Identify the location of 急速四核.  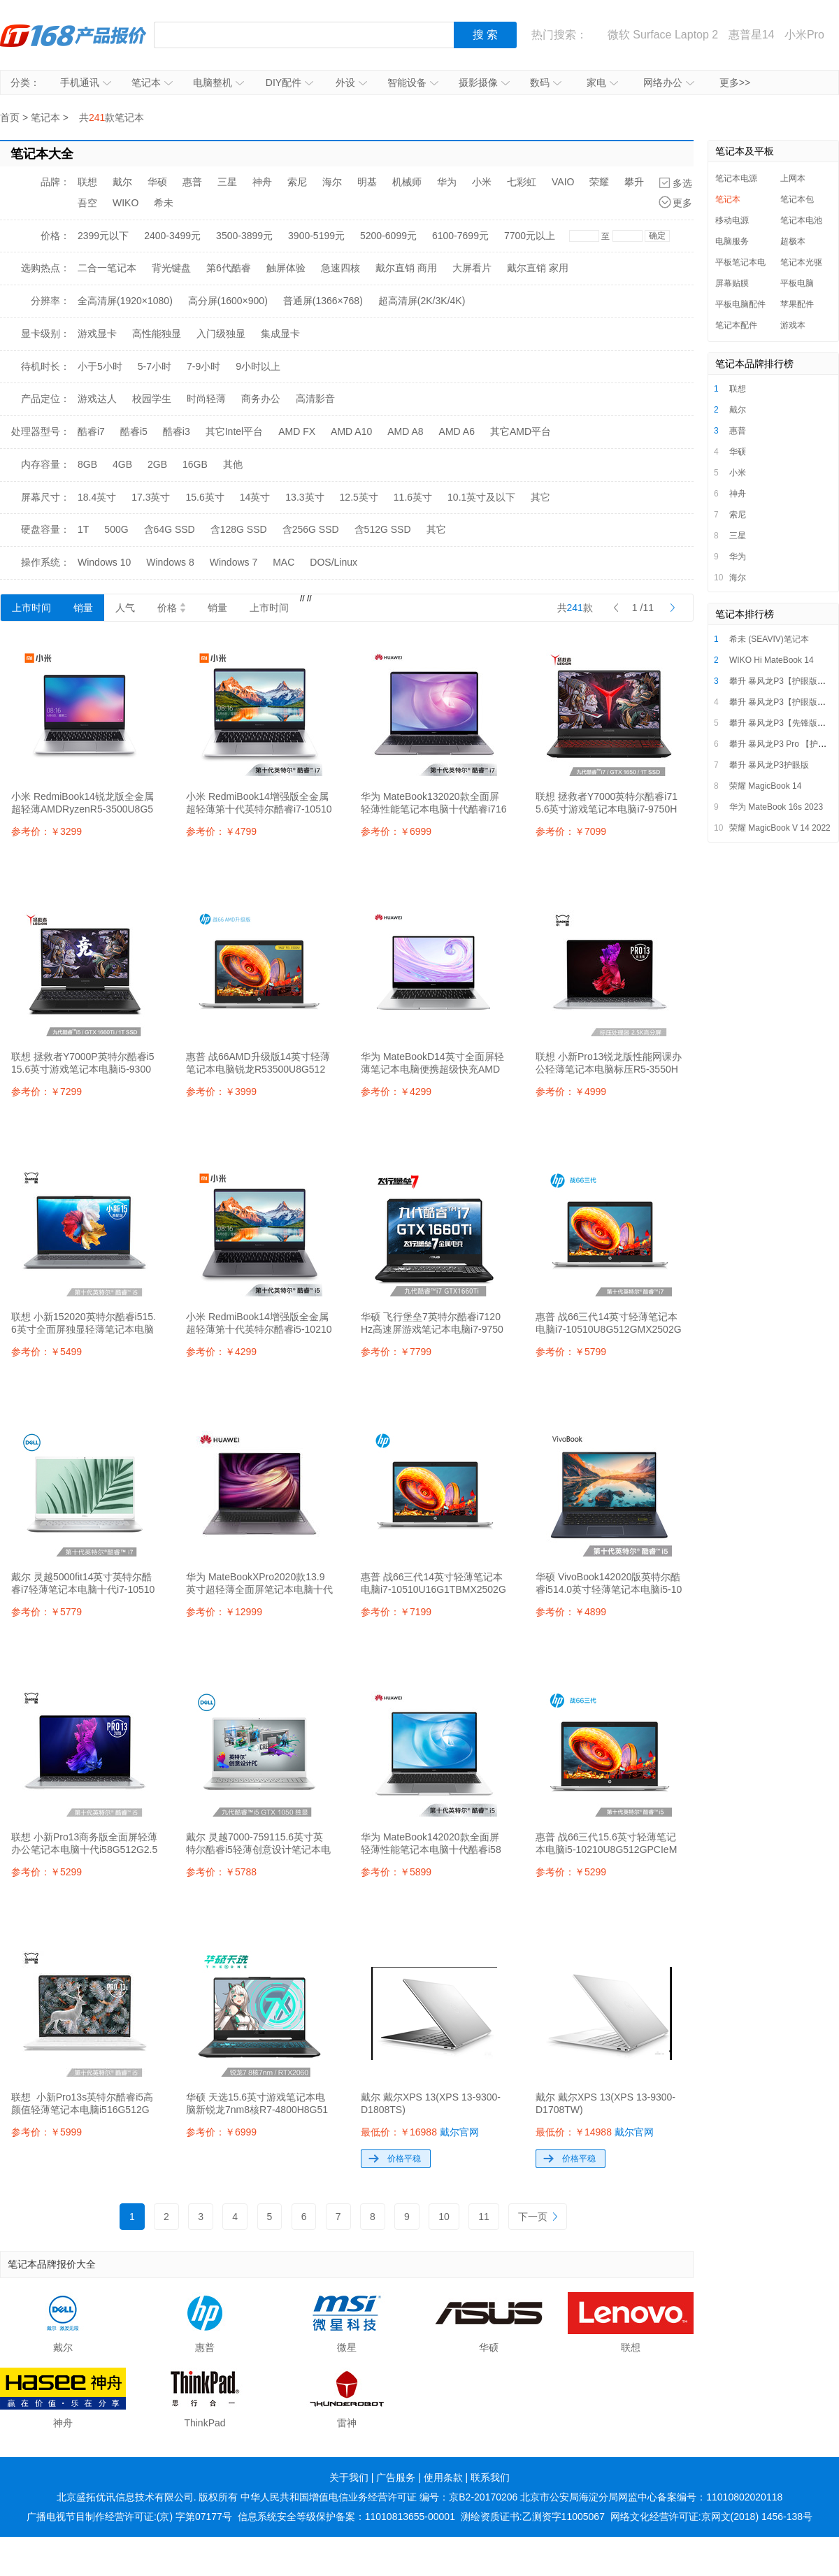
(340, 267).